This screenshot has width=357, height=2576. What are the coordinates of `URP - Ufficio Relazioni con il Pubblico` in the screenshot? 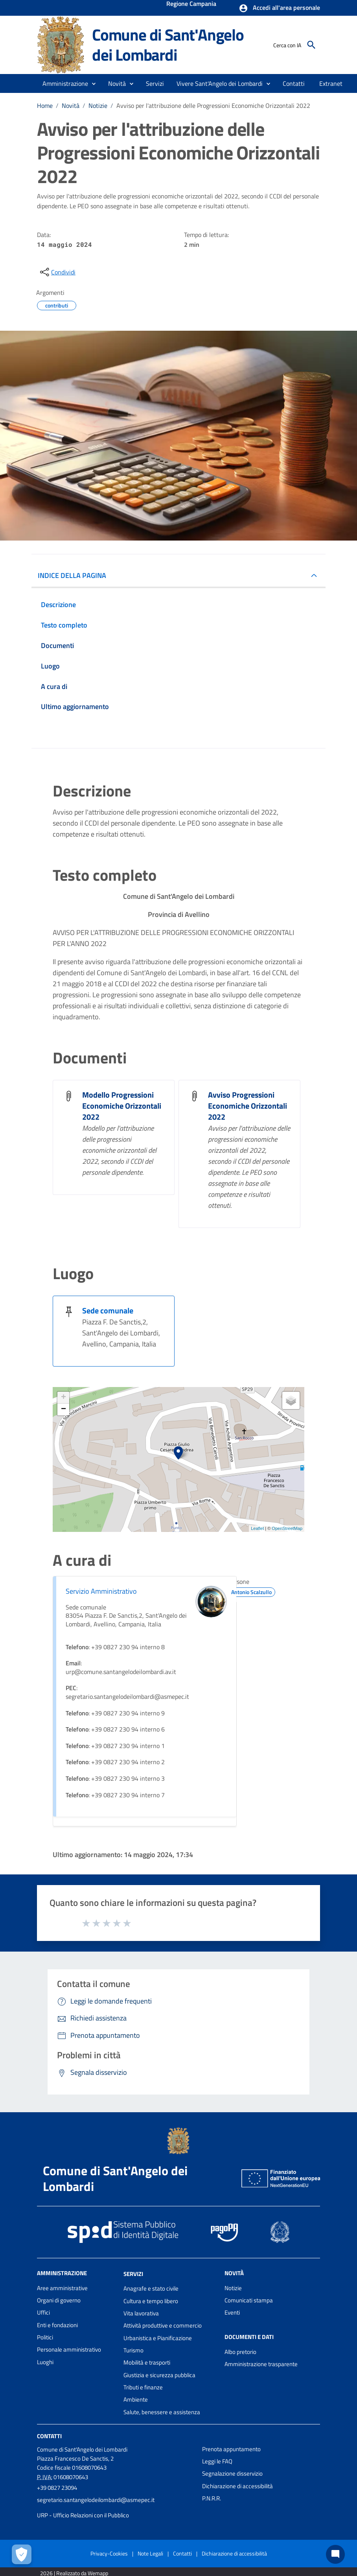 It's located at (83, 2515).